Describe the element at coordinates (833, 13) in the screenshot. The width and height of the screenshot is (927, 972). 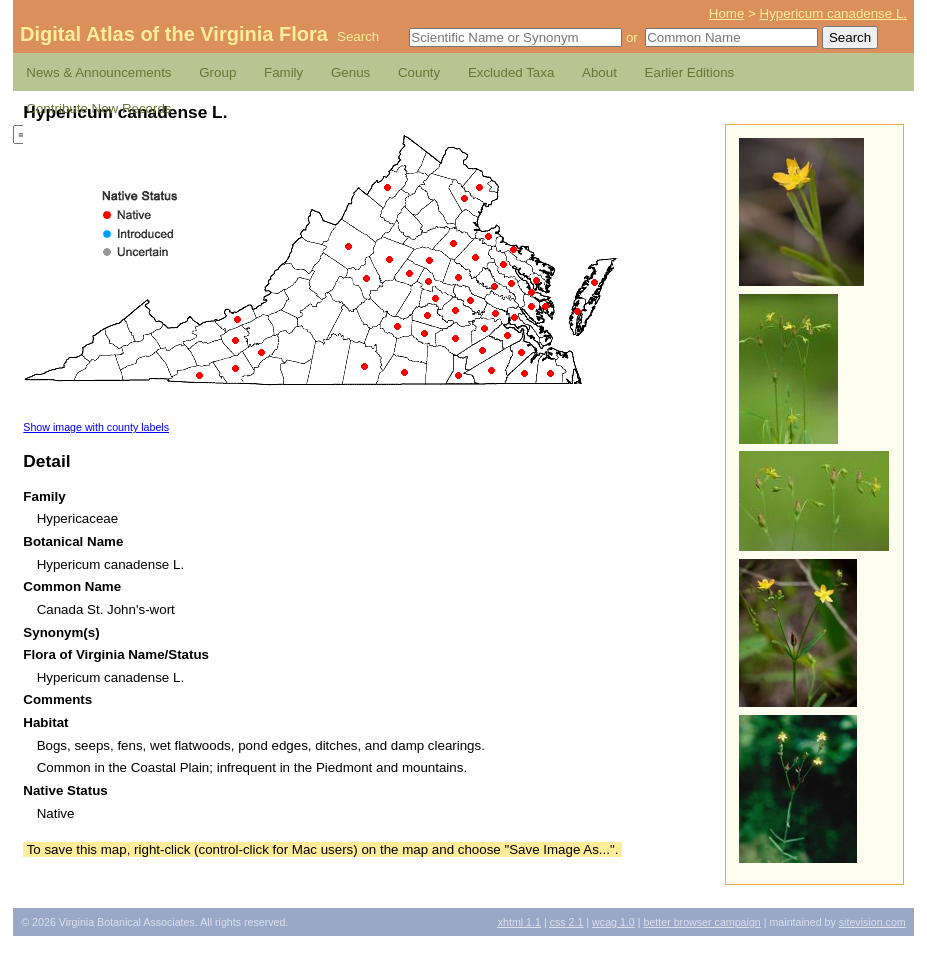
I see `Hypericum canadense L.` at that location.